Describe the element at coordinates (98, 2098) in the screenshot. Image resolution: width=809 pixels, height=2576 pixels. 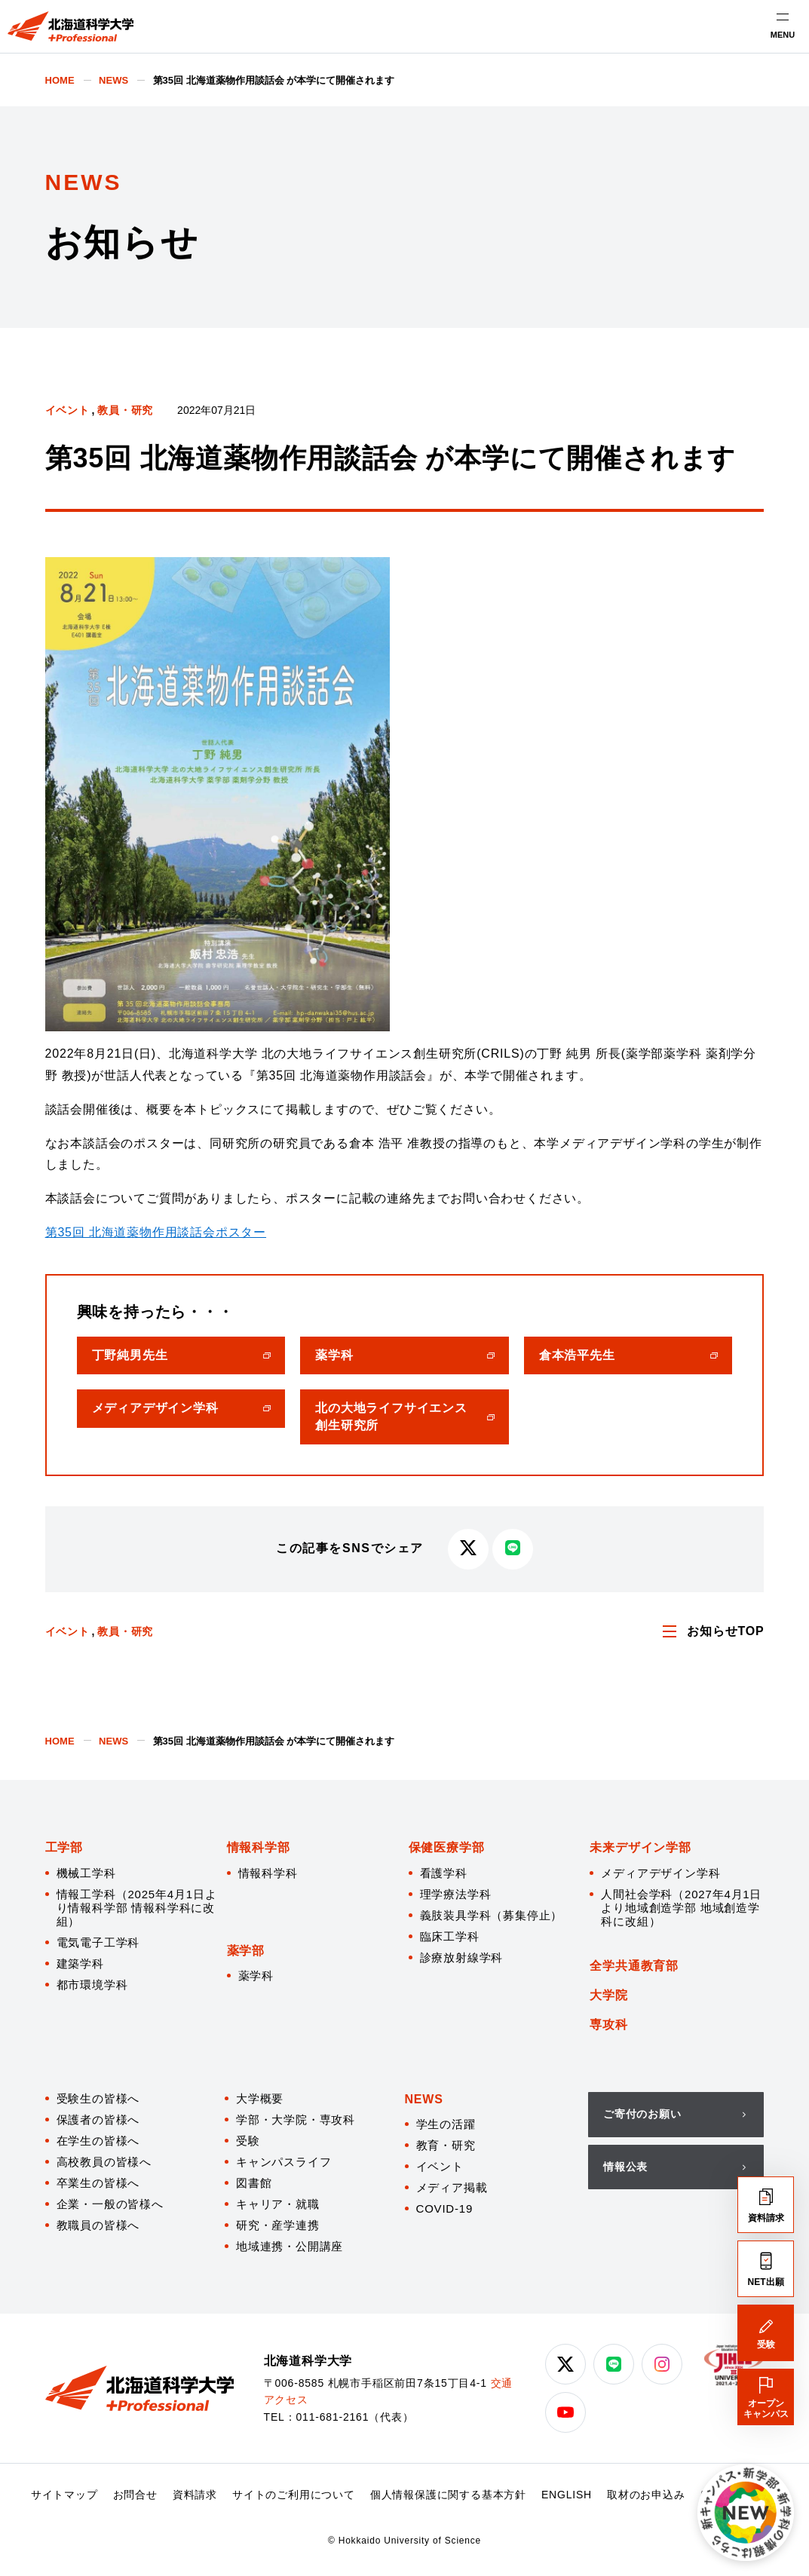
I see `受験生の皆様へ` at that location.